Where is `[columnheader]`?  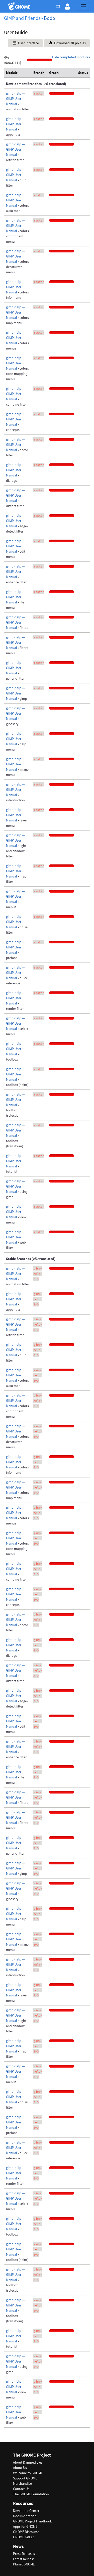 [columnheader] is located at coordinates (17, 73).